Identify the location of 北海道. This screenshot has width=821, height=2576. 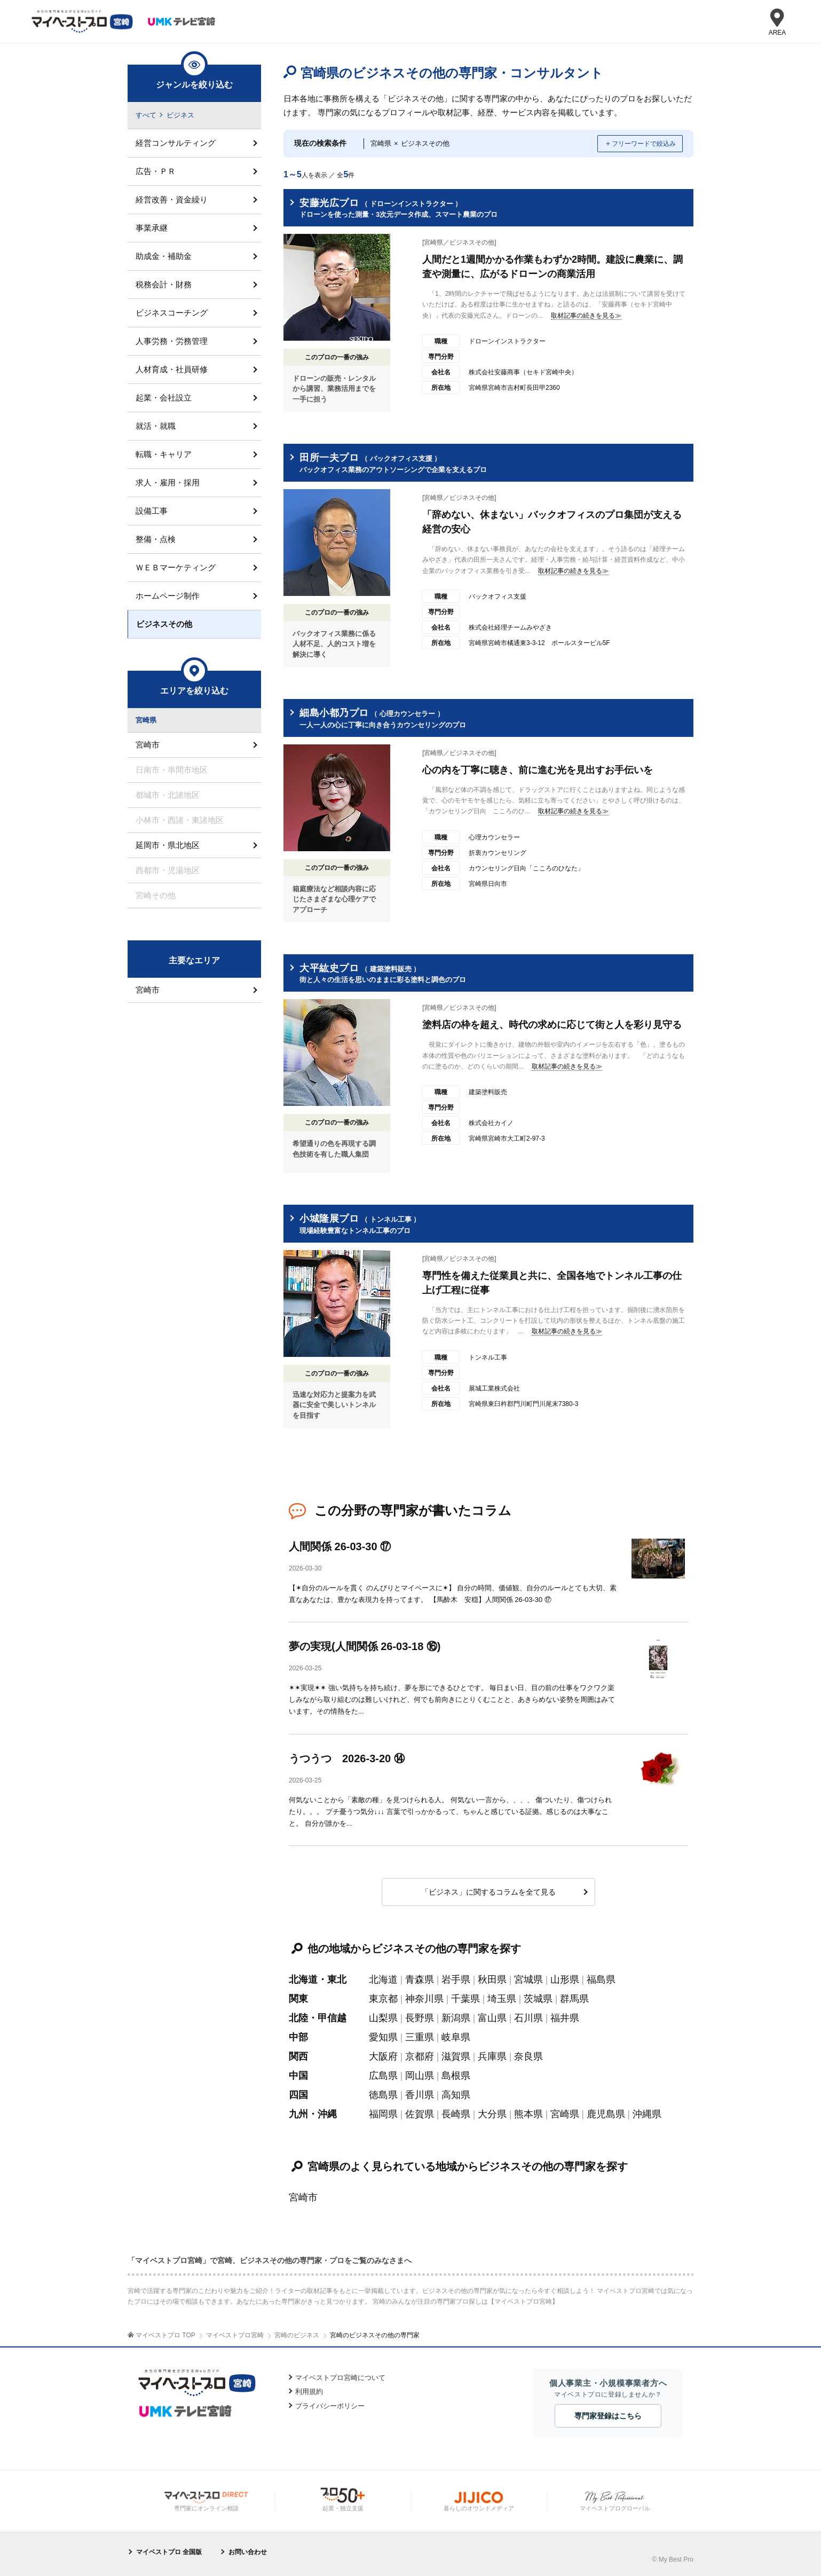
(383, 1979).